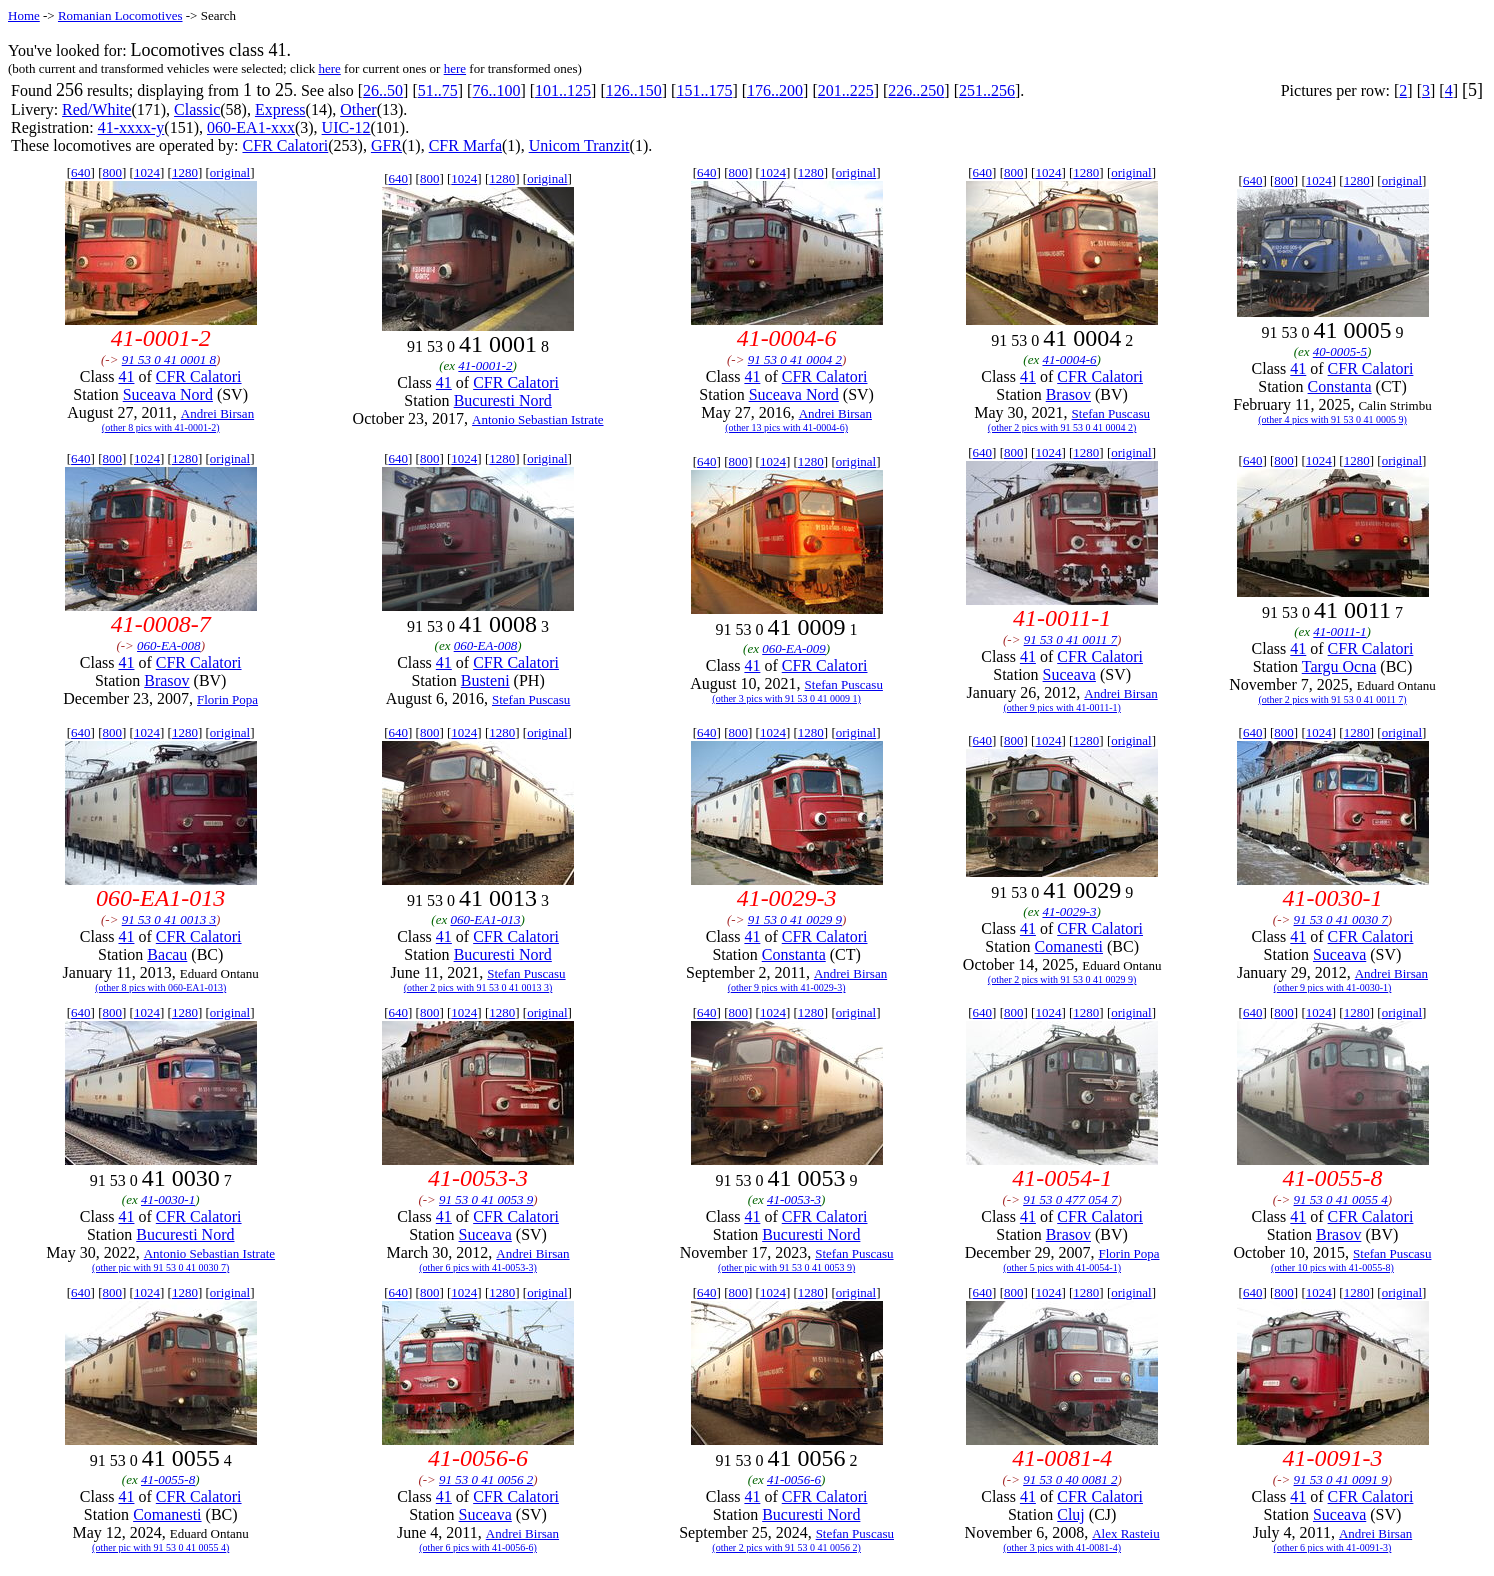  What do you see at coordinates (1069, 674) in the screenshot?
I see `Suceava` at bounding box center [1069, 674].